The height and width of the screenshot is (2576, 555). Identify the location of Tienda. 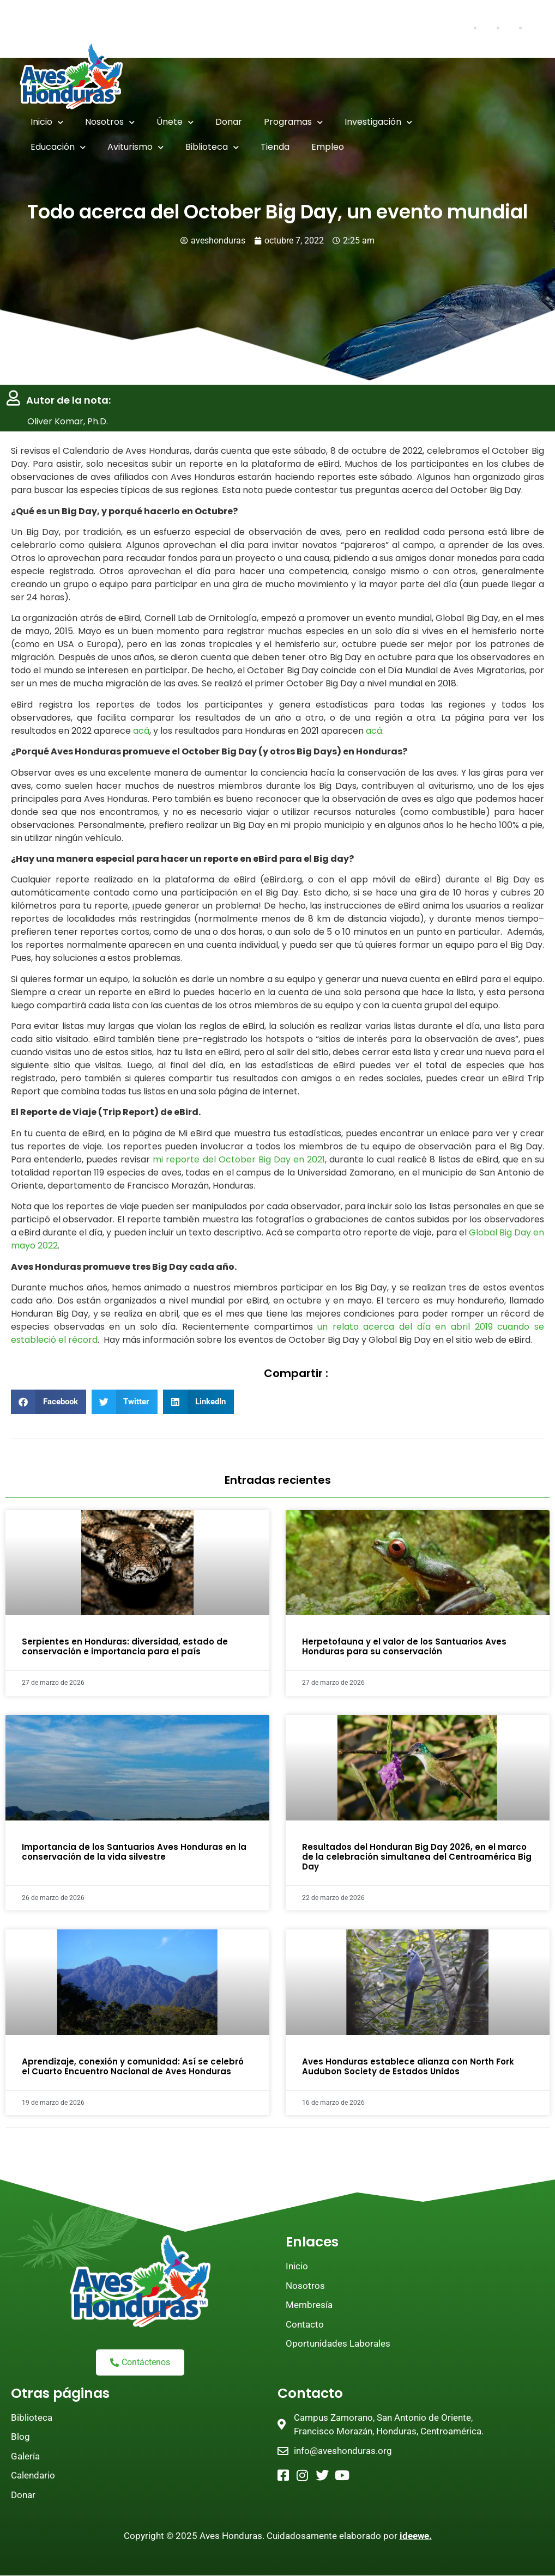
(275, 147).